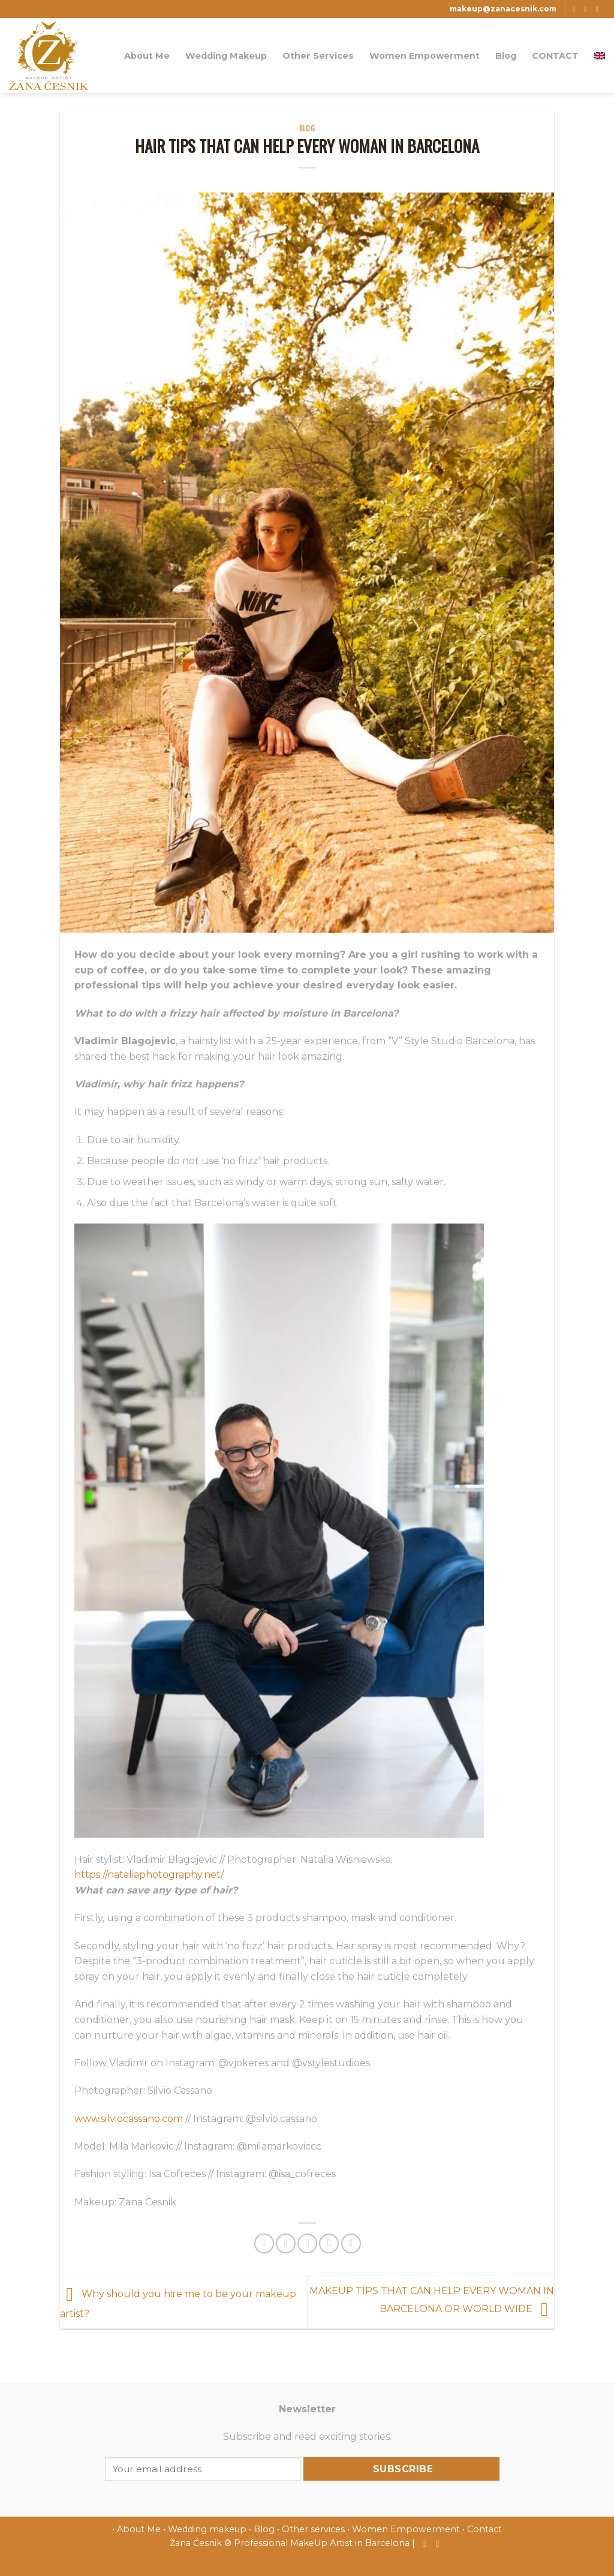  Describe the element at coordinates (226, 55) in the screenshot. I see `Wedding Makeup` at that location.